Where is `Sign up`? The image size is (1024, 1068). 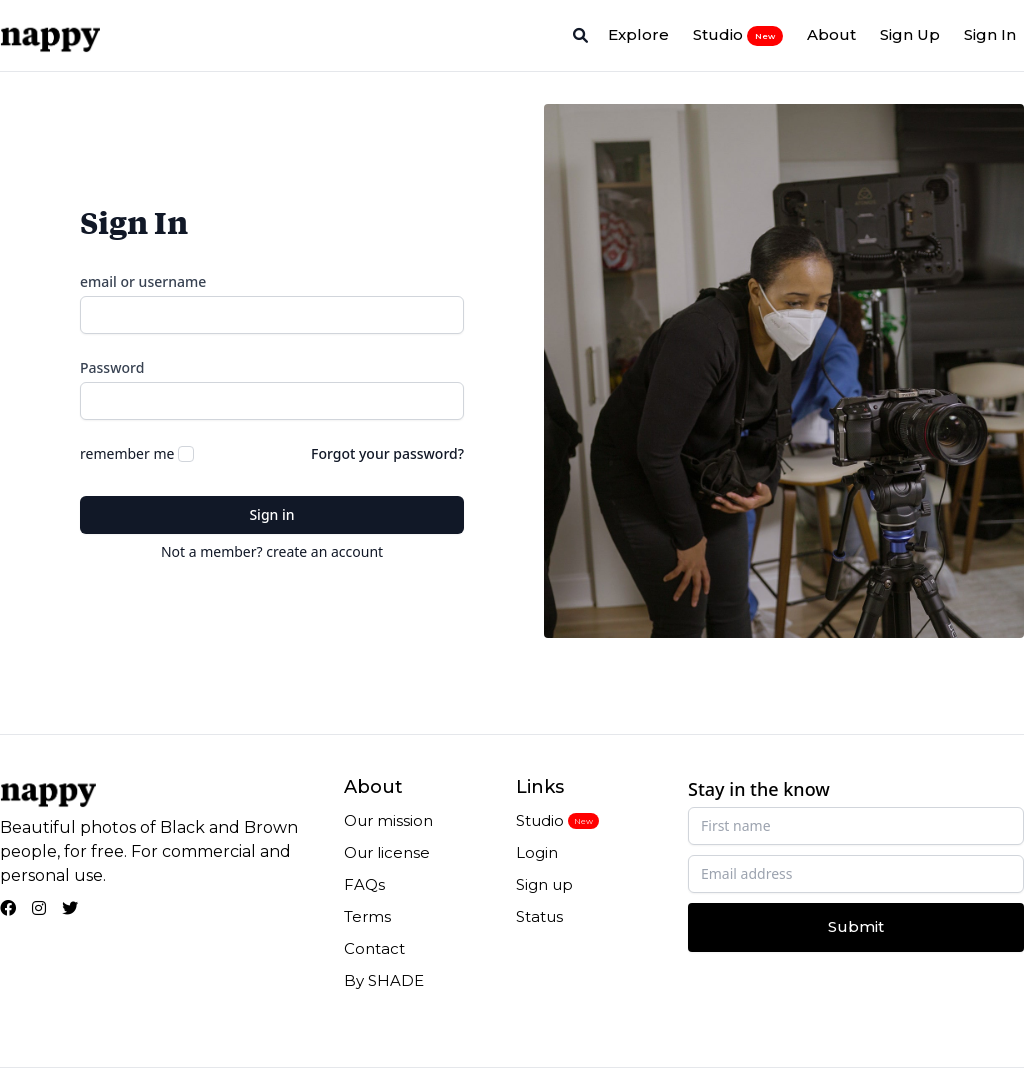
Sign up is located at coordinates (544, 884).